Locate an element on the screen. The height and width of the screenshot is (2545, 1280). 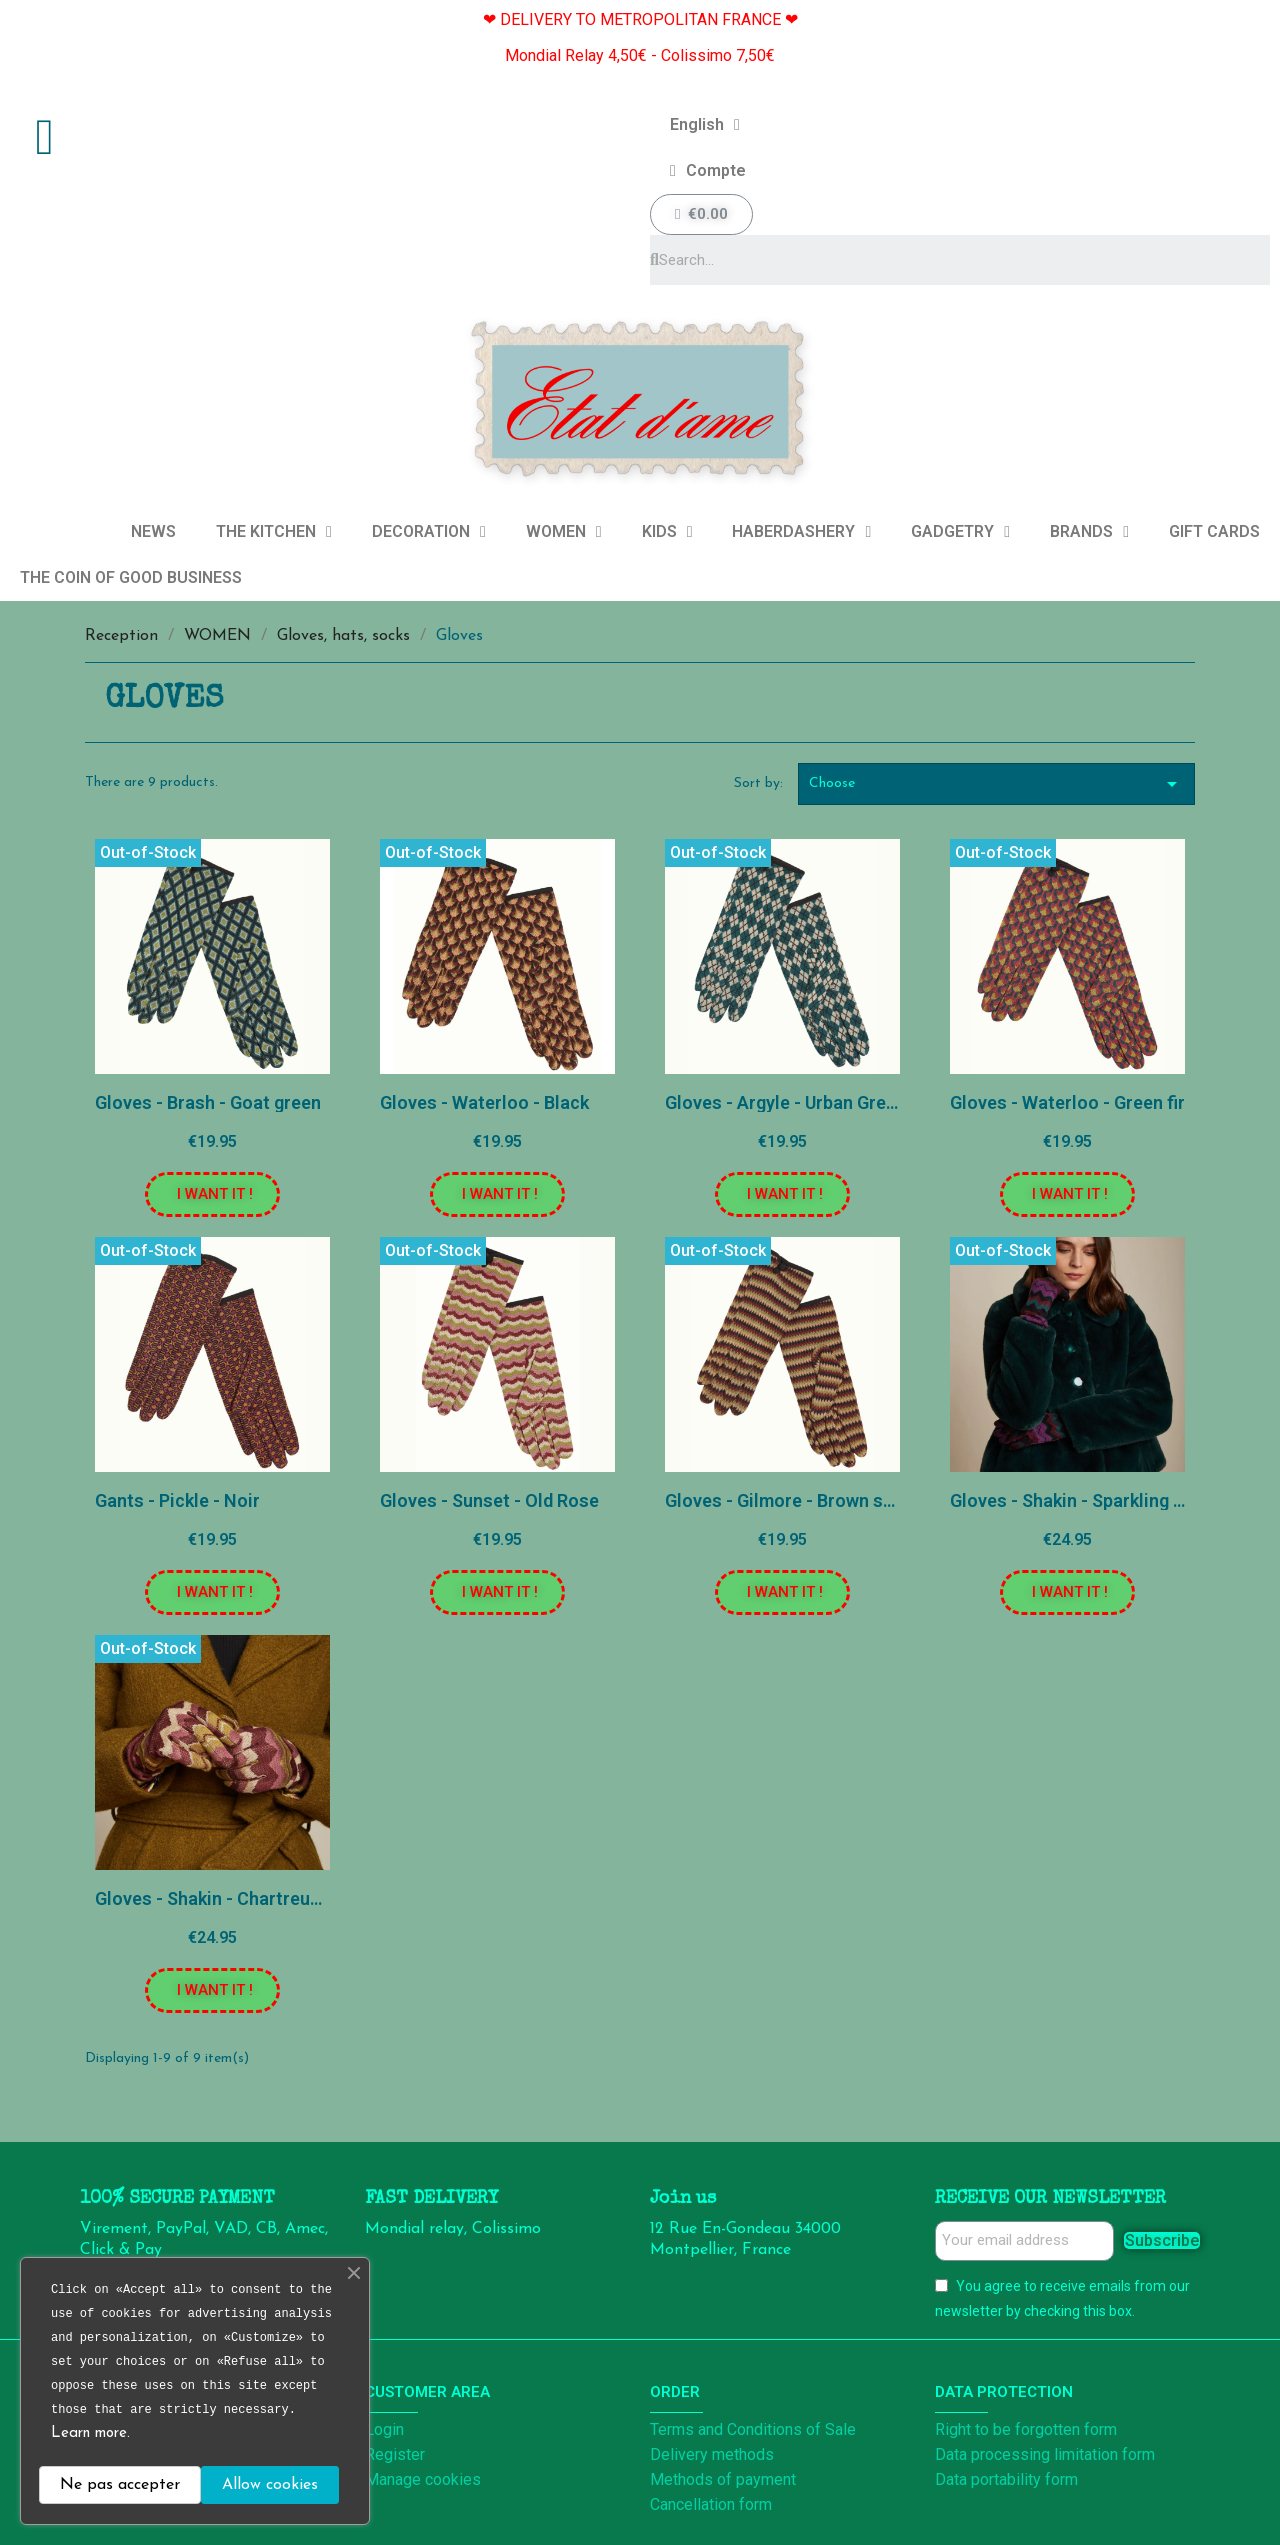
WOMEN is located at coordinates (564, 532).